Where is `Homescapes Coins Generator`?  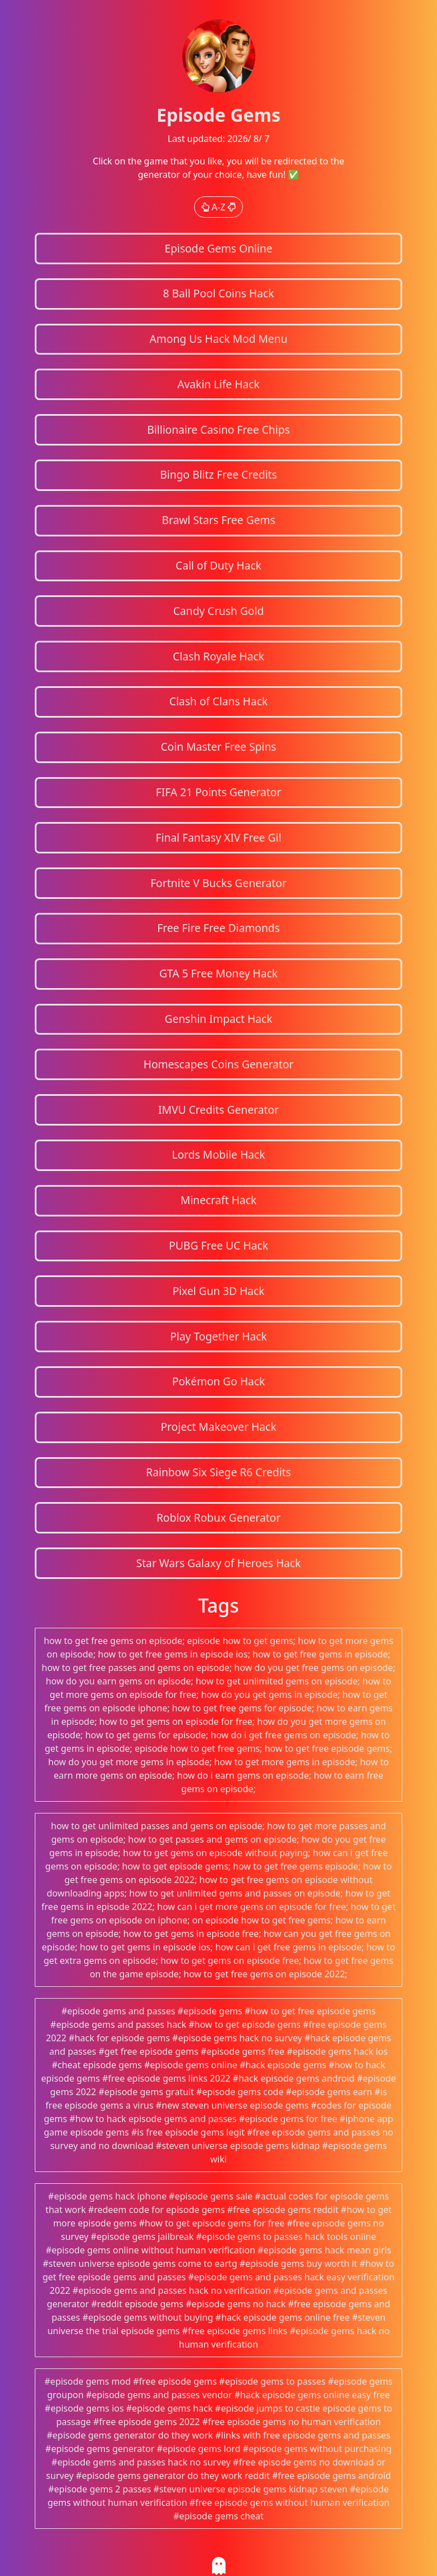
Homescapes Coins Generator is located at coordinates (219, 1064).